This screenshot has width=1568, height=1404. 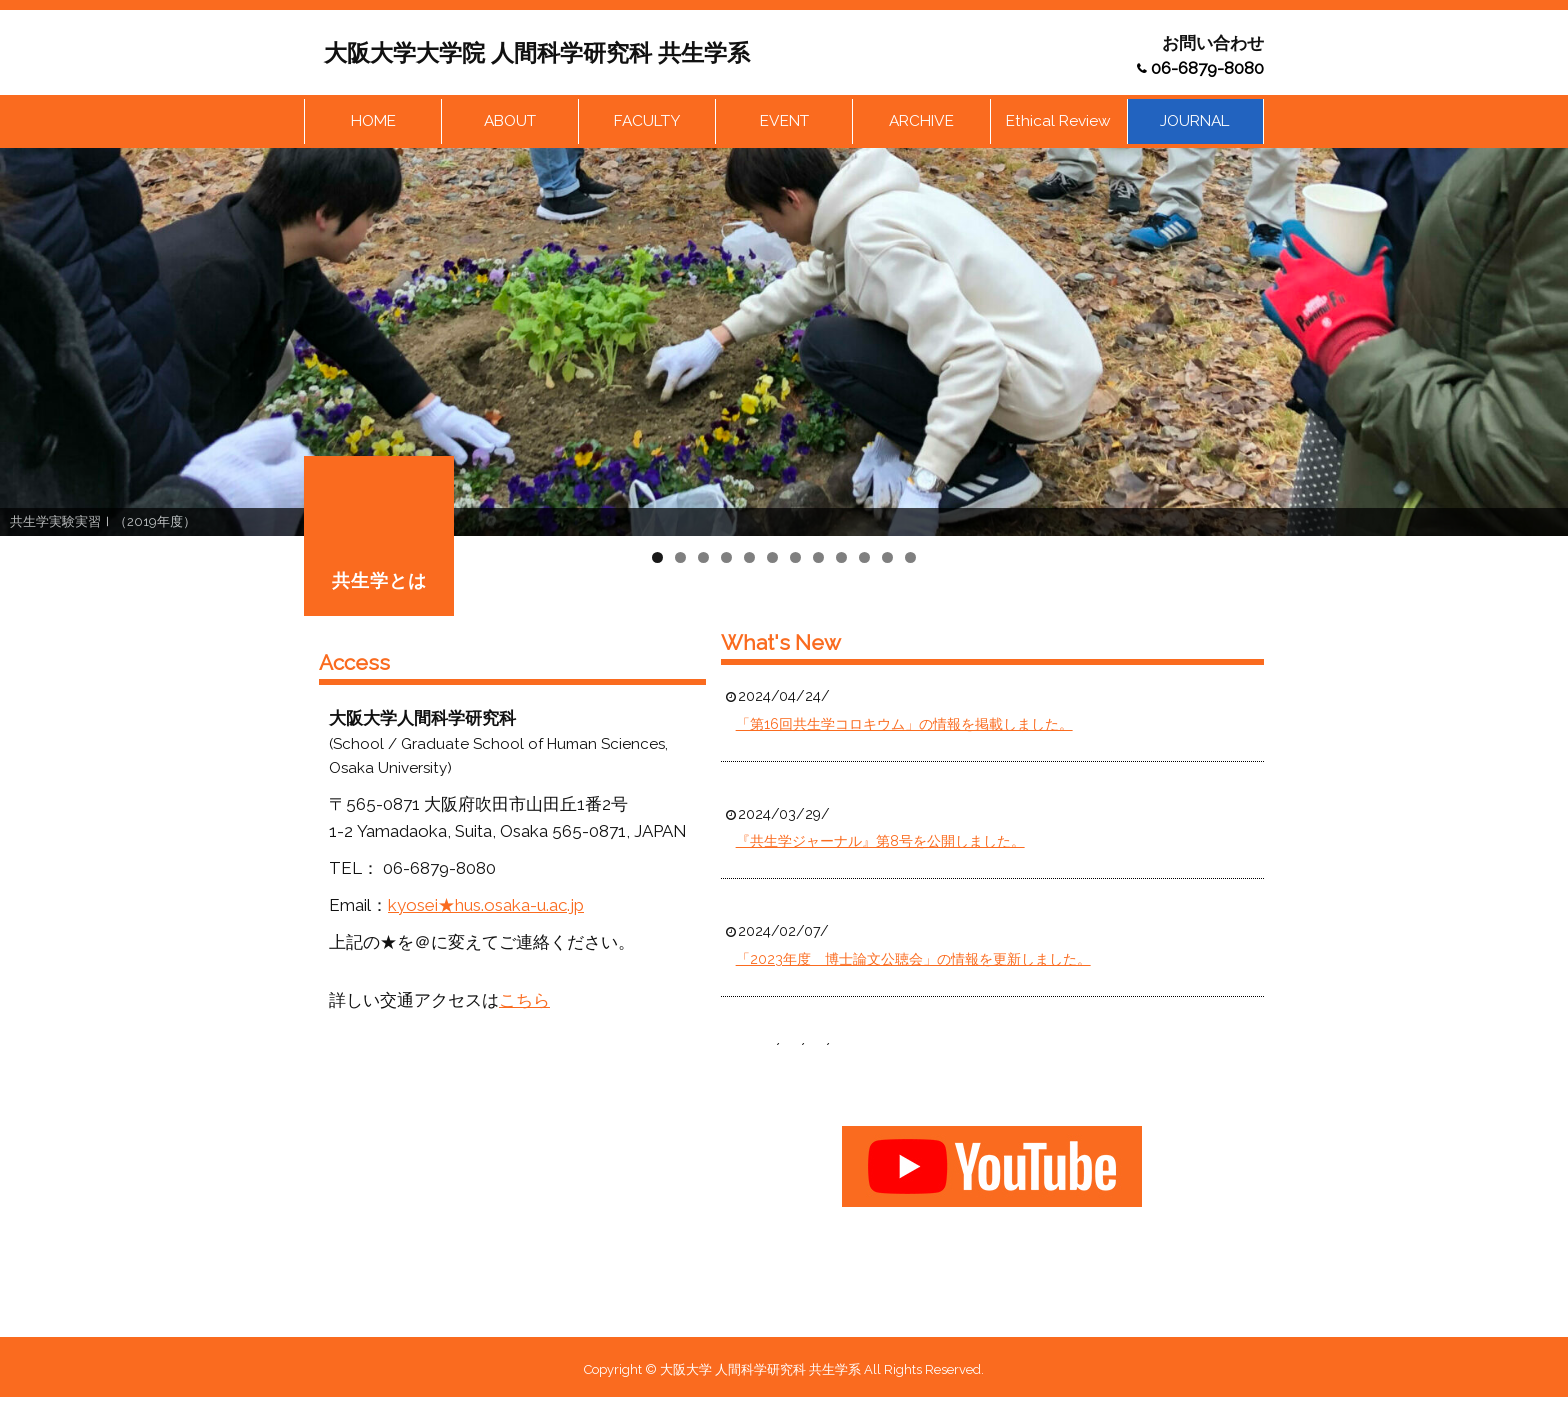 What do you see at coordinates (880, 844) in the screenshot?
I see `『共生学ジャーナル』第8号を公開しました。` at bounding box center [880, 844].